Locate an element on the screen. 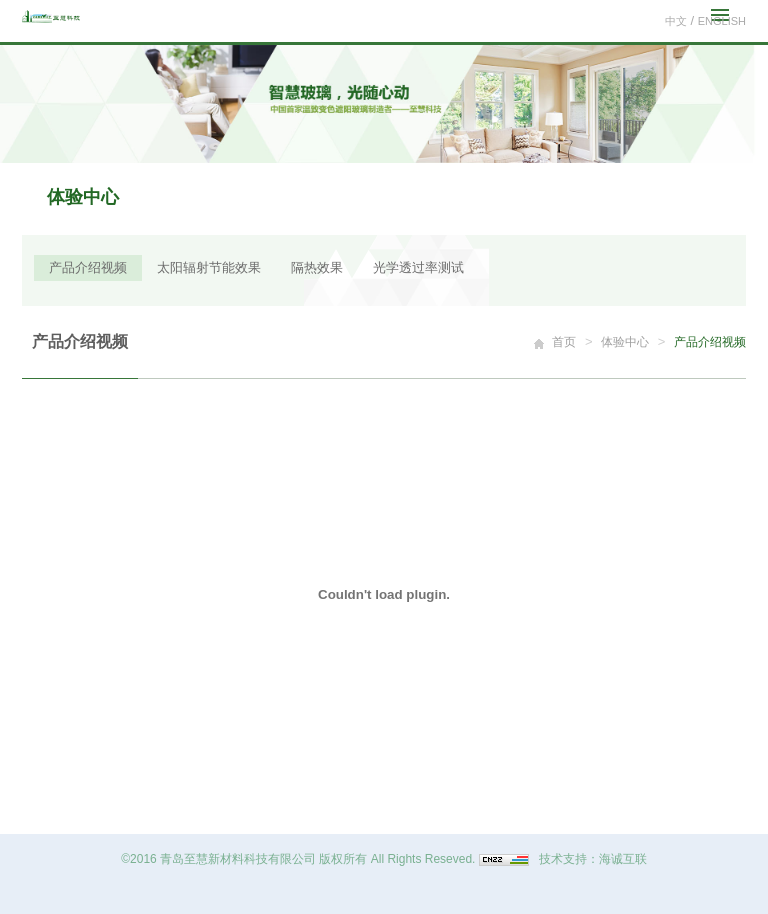 Image resolution: width=768 pixels, height=914 pixels. 光学透过率测试 is located at coordinates (418, 267).